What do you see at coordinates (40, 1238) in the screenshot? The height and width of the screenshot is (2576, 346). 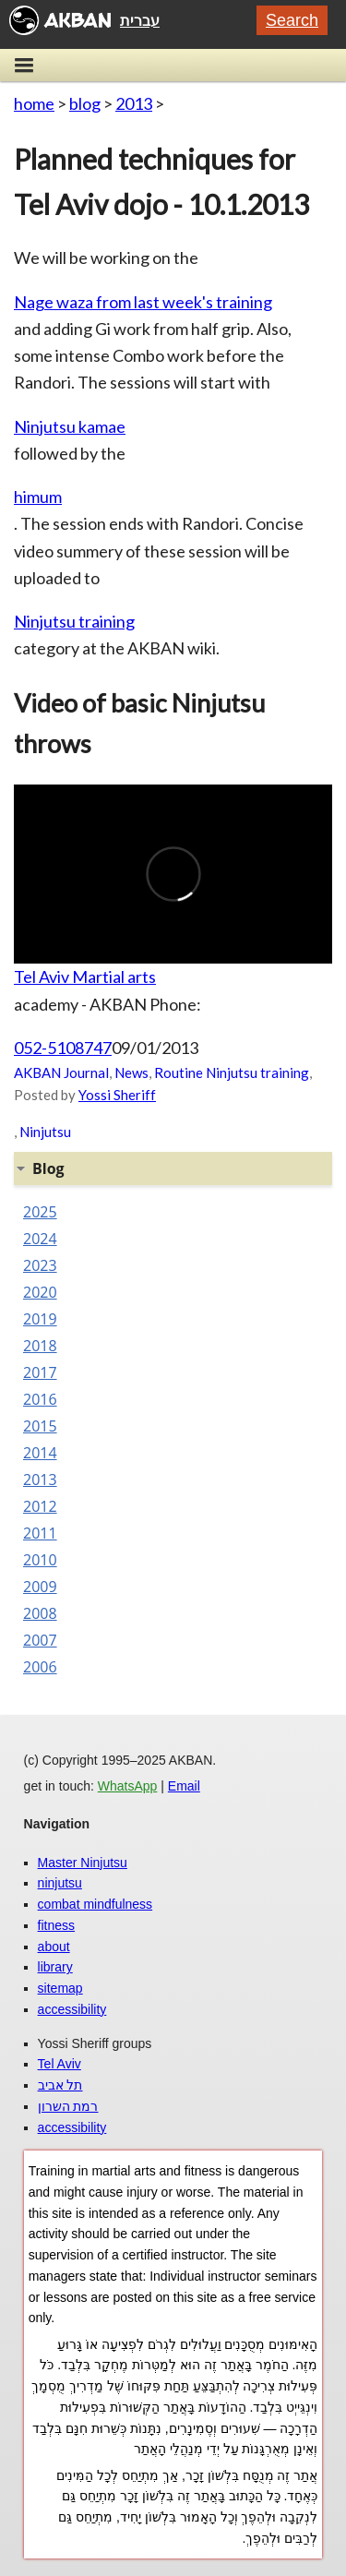 I see `2024` at bounding box center [40, 1238].